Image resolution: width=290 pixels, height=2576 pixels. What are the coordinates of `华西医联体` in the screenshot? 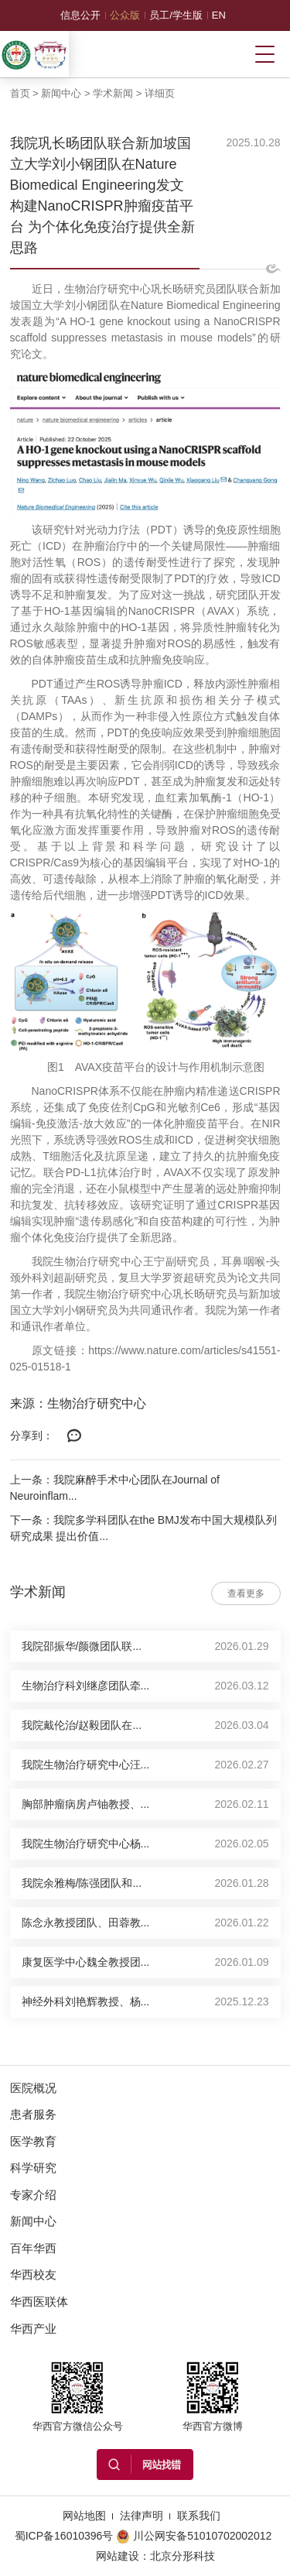 It's located at (39, 2301).